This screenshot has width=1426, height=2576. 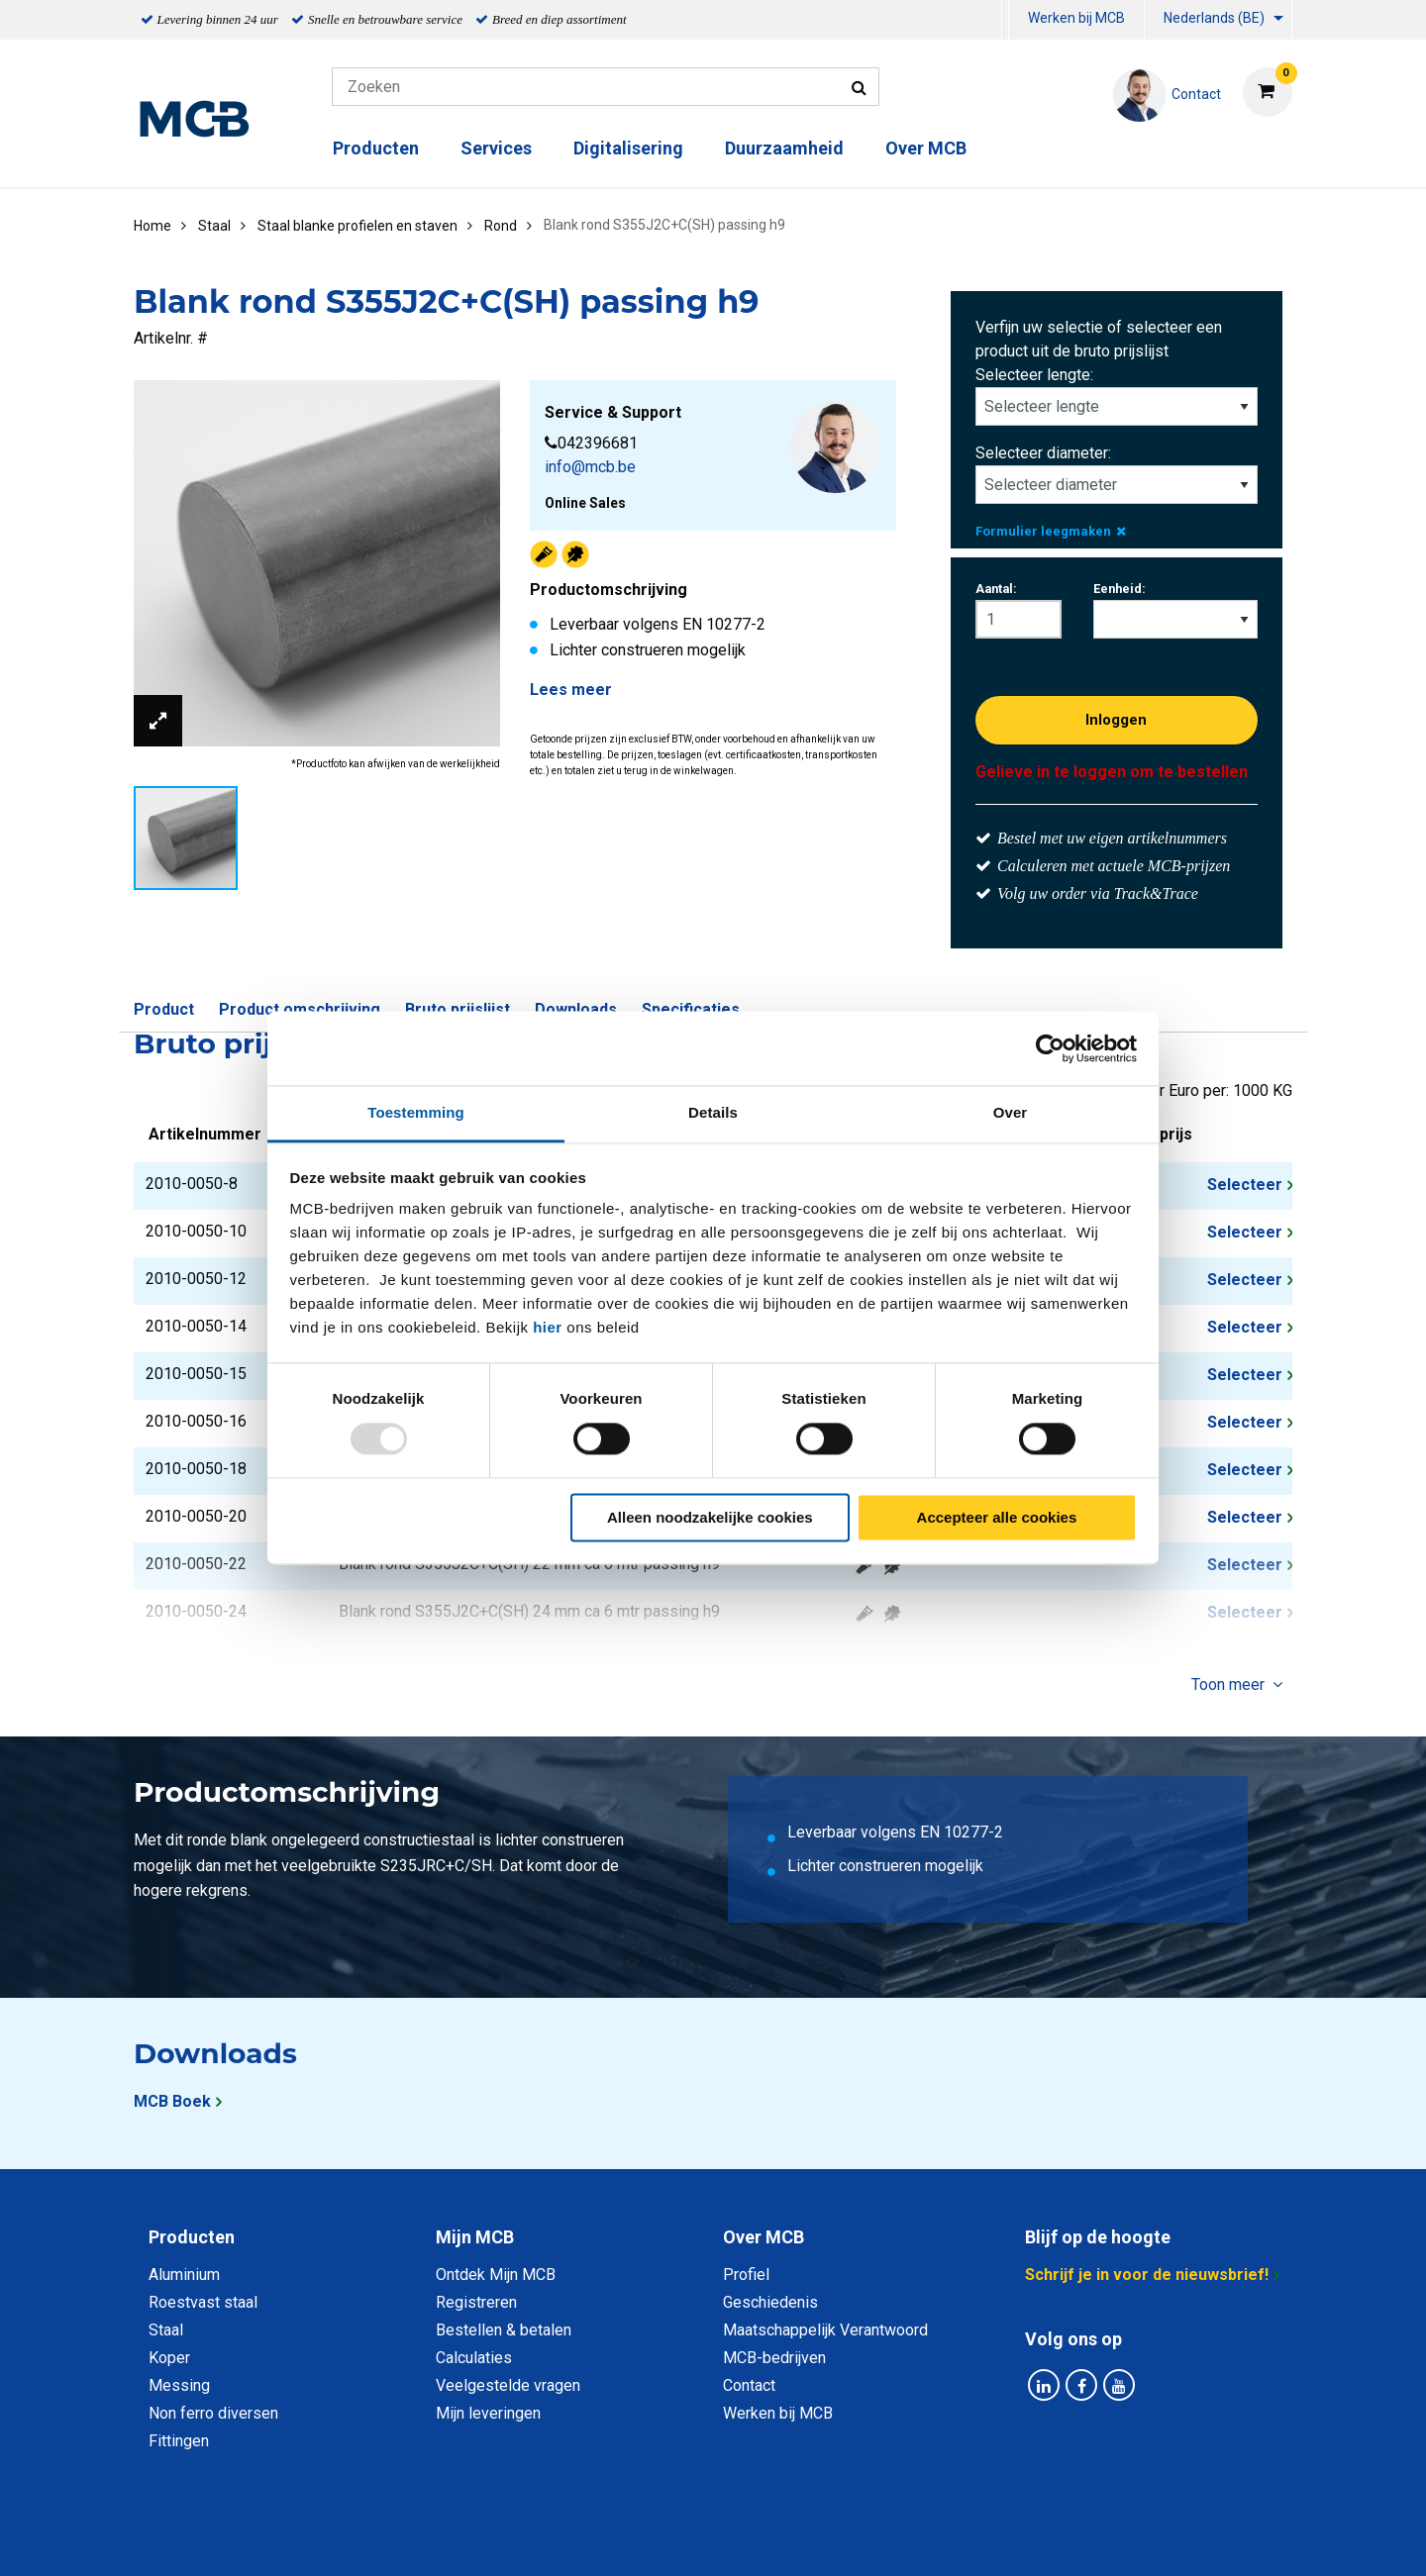 What do you see at coordinates (825, 2330) in the screenshot?
I see `Maatschappelijk Verantwoord` at bounding box center [825, 2330].